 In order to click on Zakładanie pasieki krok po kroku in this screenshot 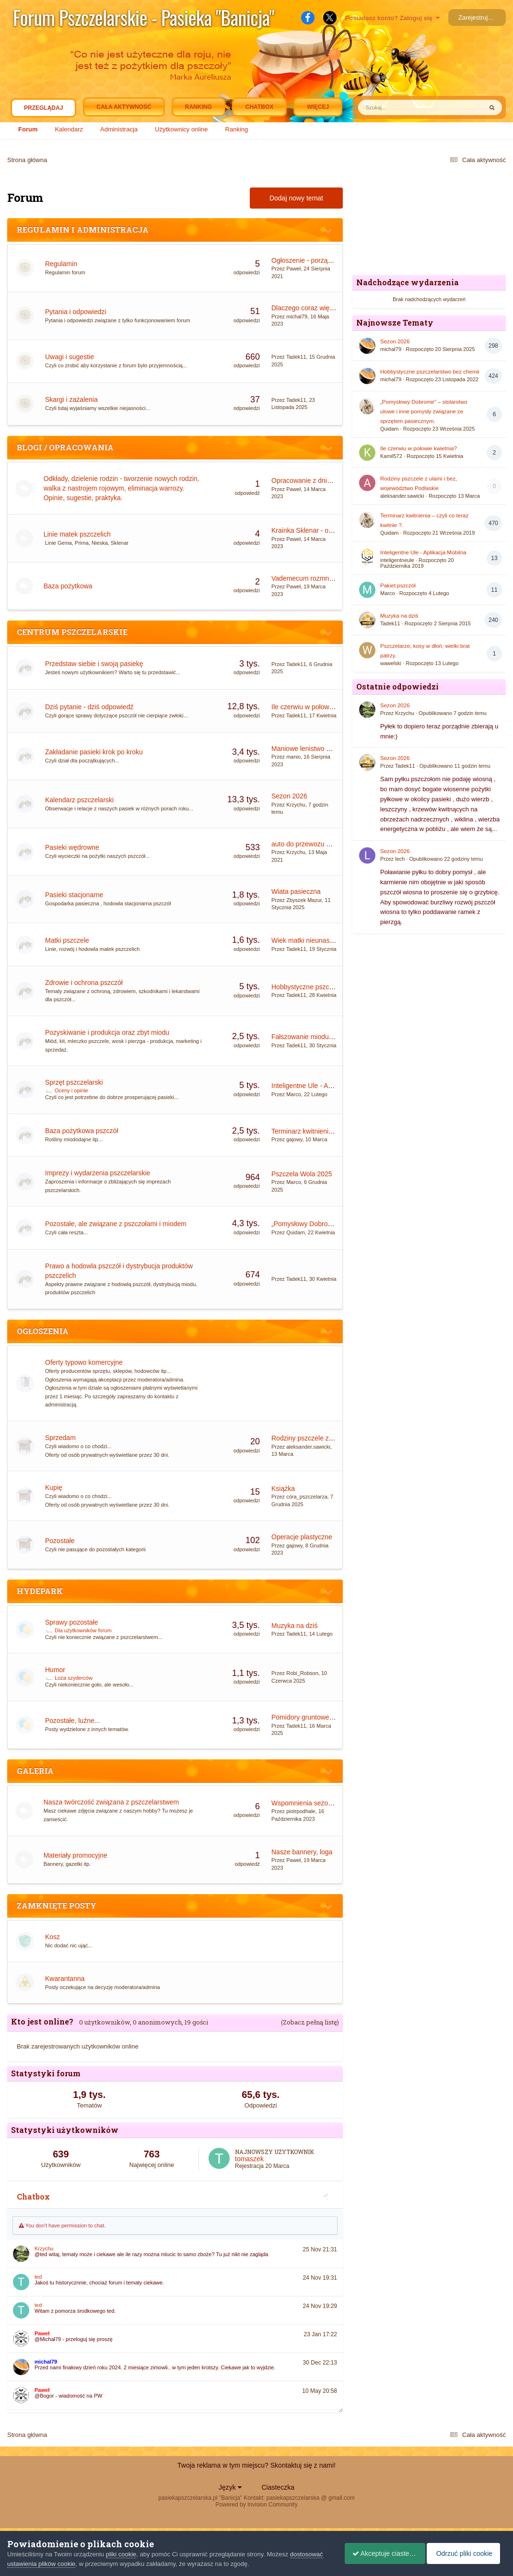, I will do `click(94, 752)`.